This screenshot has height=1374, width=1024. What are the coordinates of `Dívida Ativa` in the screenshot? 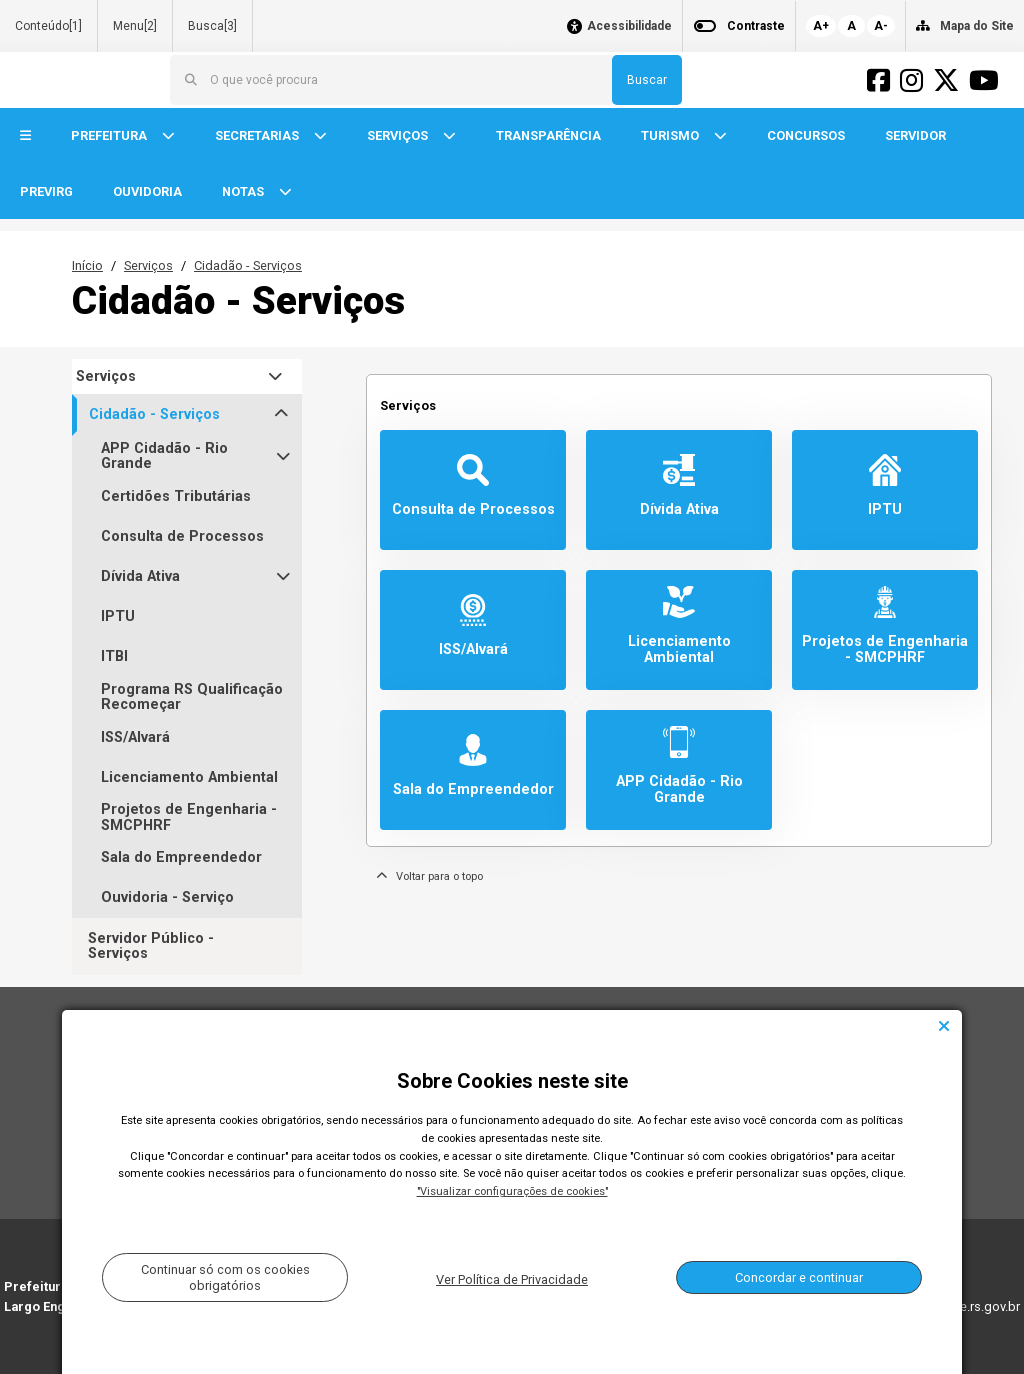 It's located at (140, 576).